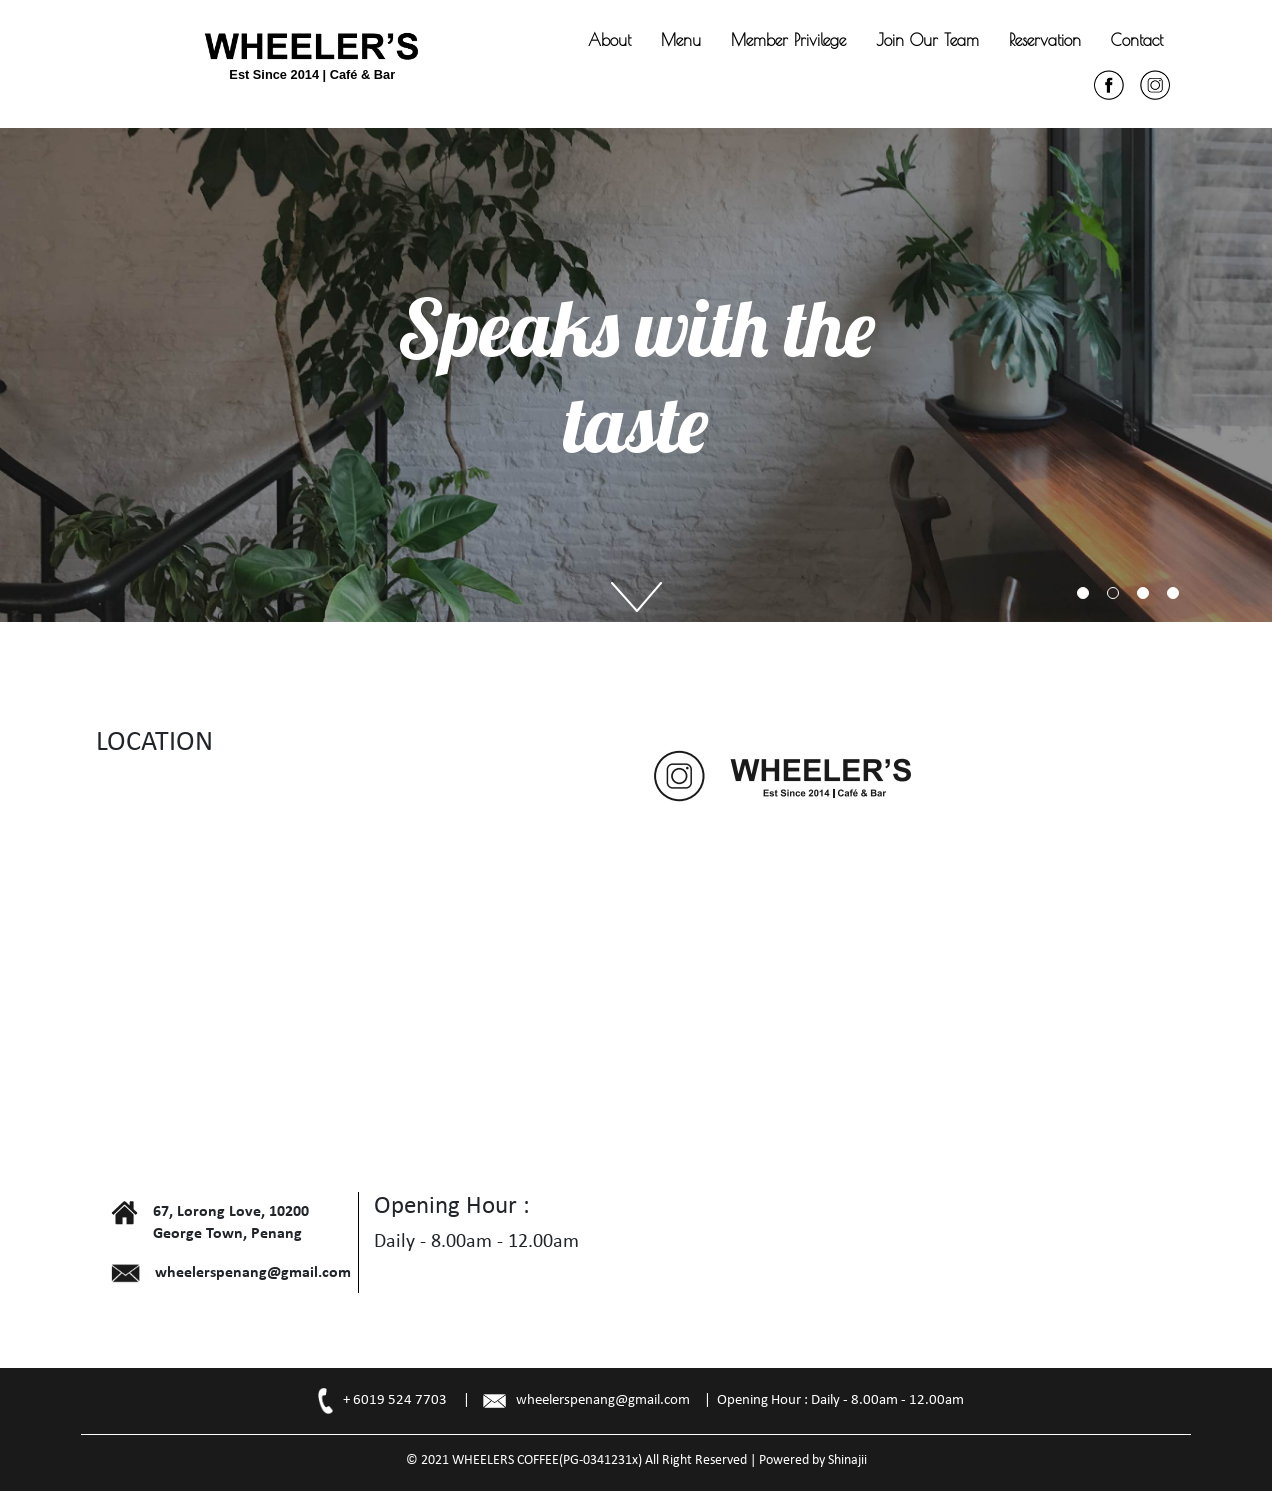  Describe the element at coordinates (603, 1400) in the screenshot. I see `wheelerspenang@gmail.com` at that location.